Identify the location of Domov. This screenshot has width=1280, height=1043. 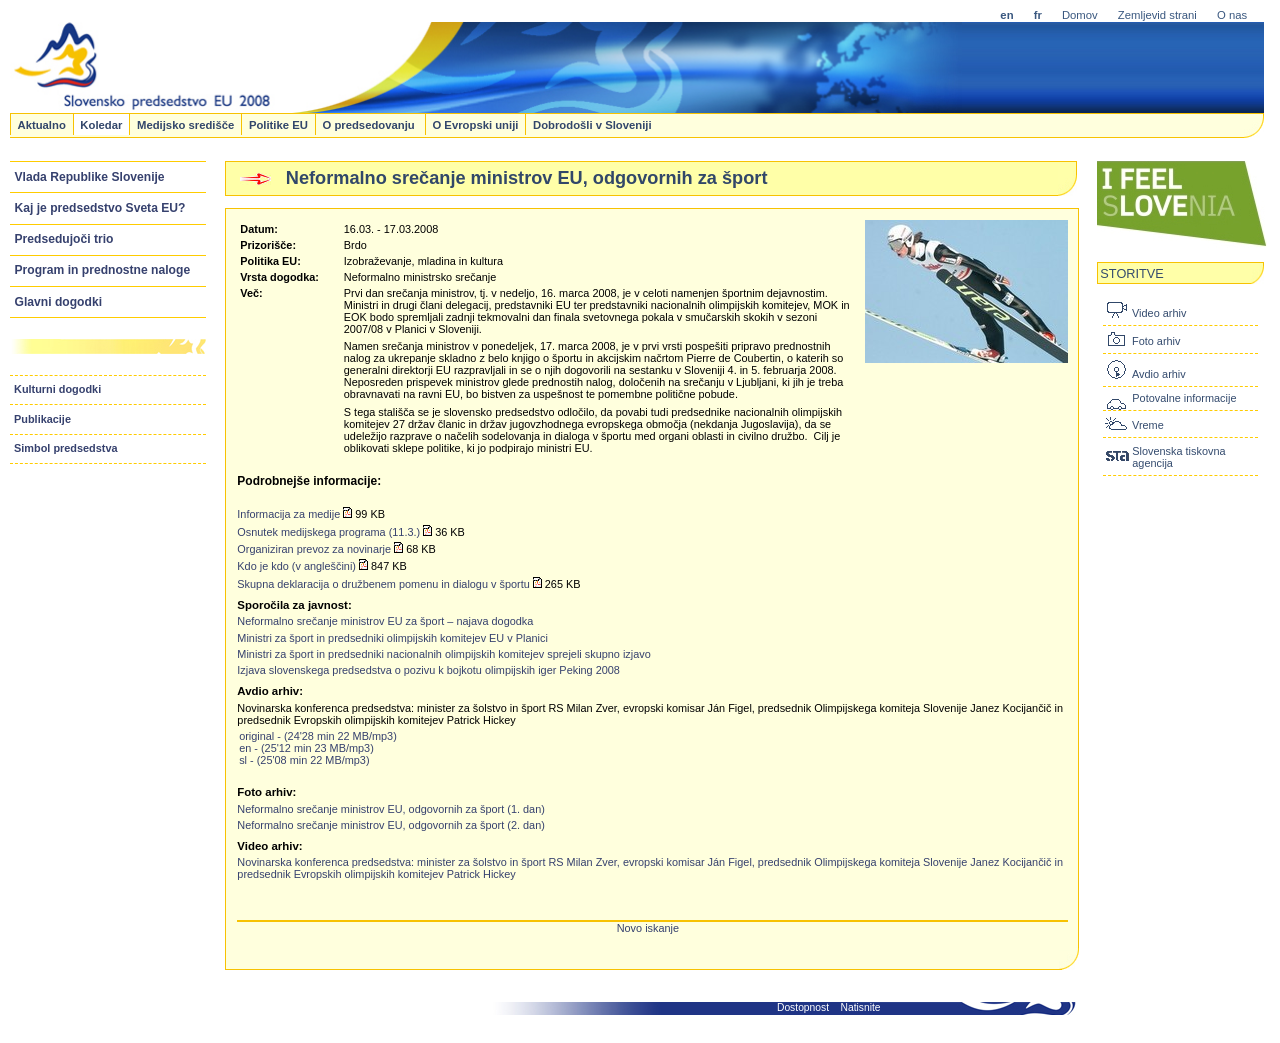
(1080, 15).